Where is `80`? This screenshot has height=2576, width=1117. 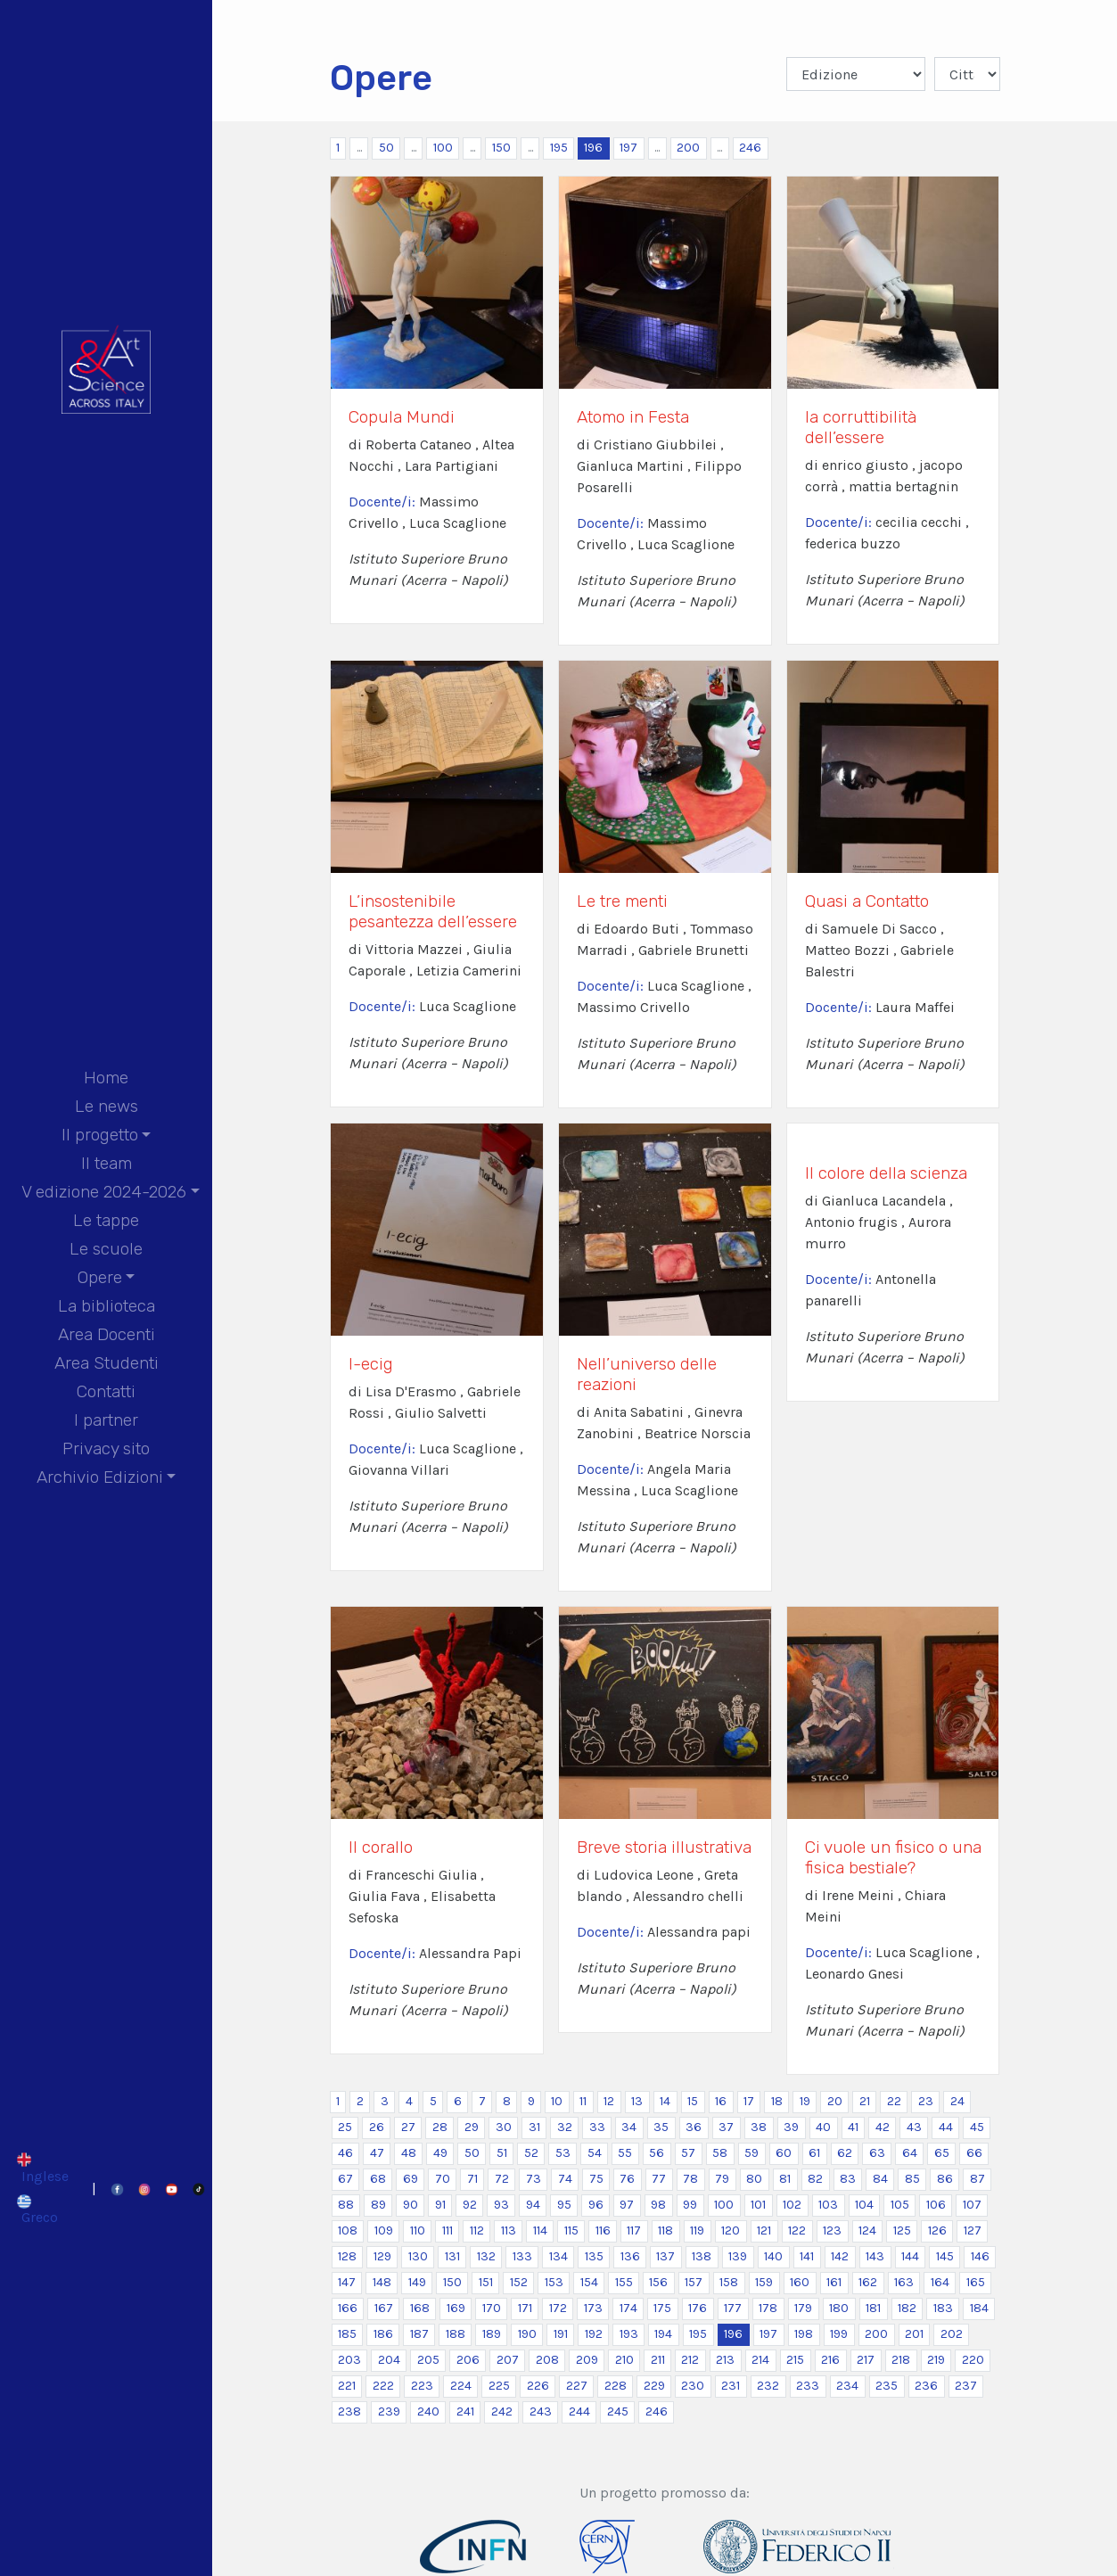 80 is located at coordinates (754, 2178).